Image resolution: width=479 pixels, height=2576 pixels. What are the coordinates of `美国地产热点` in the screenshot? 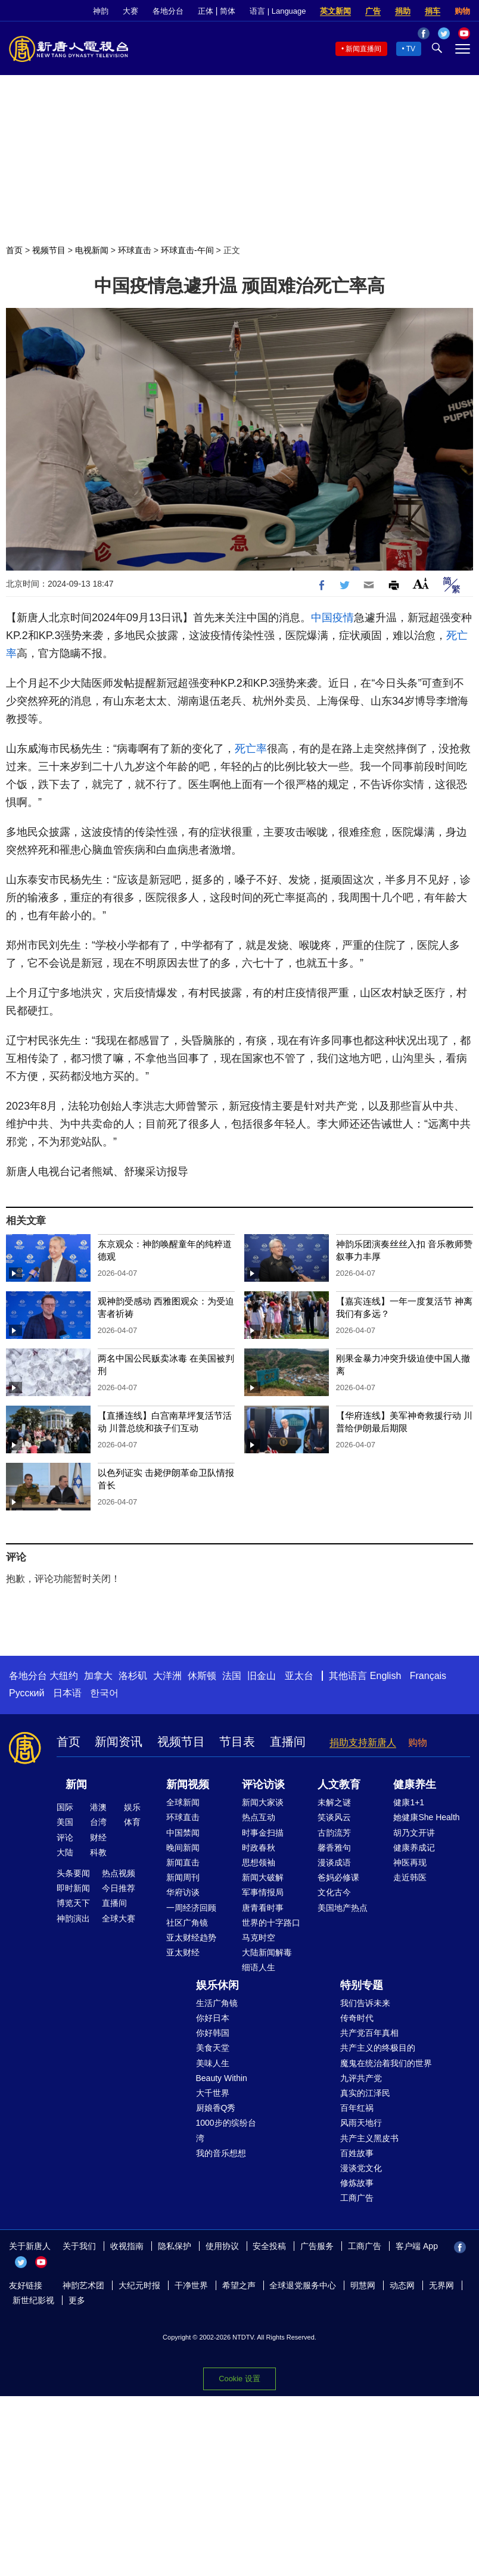 It's located at (343, 1907).